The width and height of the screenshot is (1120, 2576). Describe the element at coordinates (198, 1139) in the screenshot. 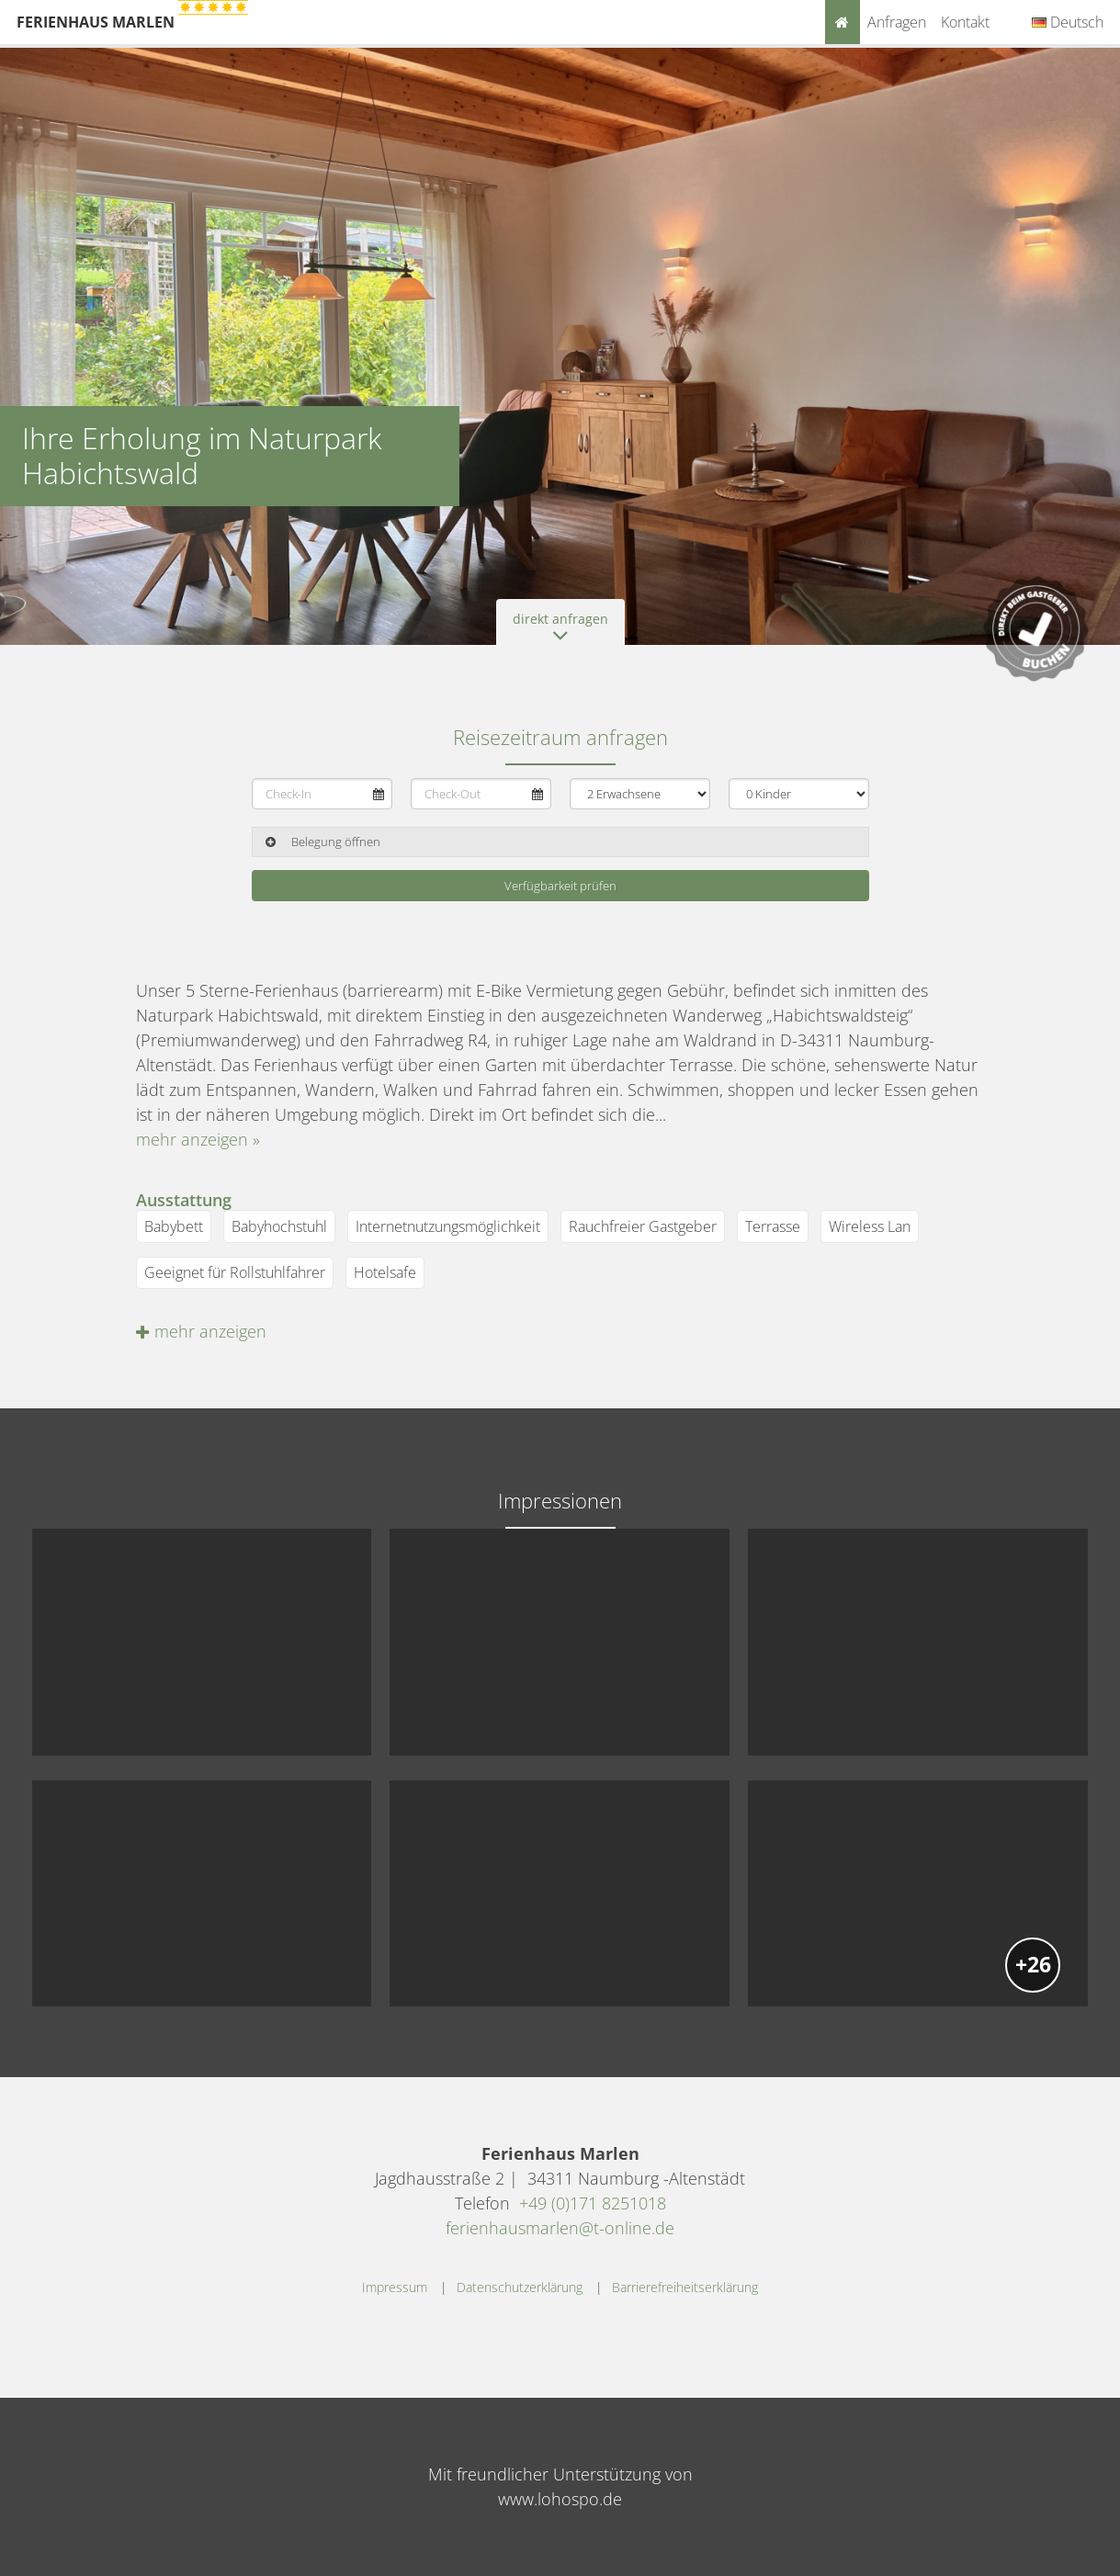

I see `mehr anzeigen »` at that location.